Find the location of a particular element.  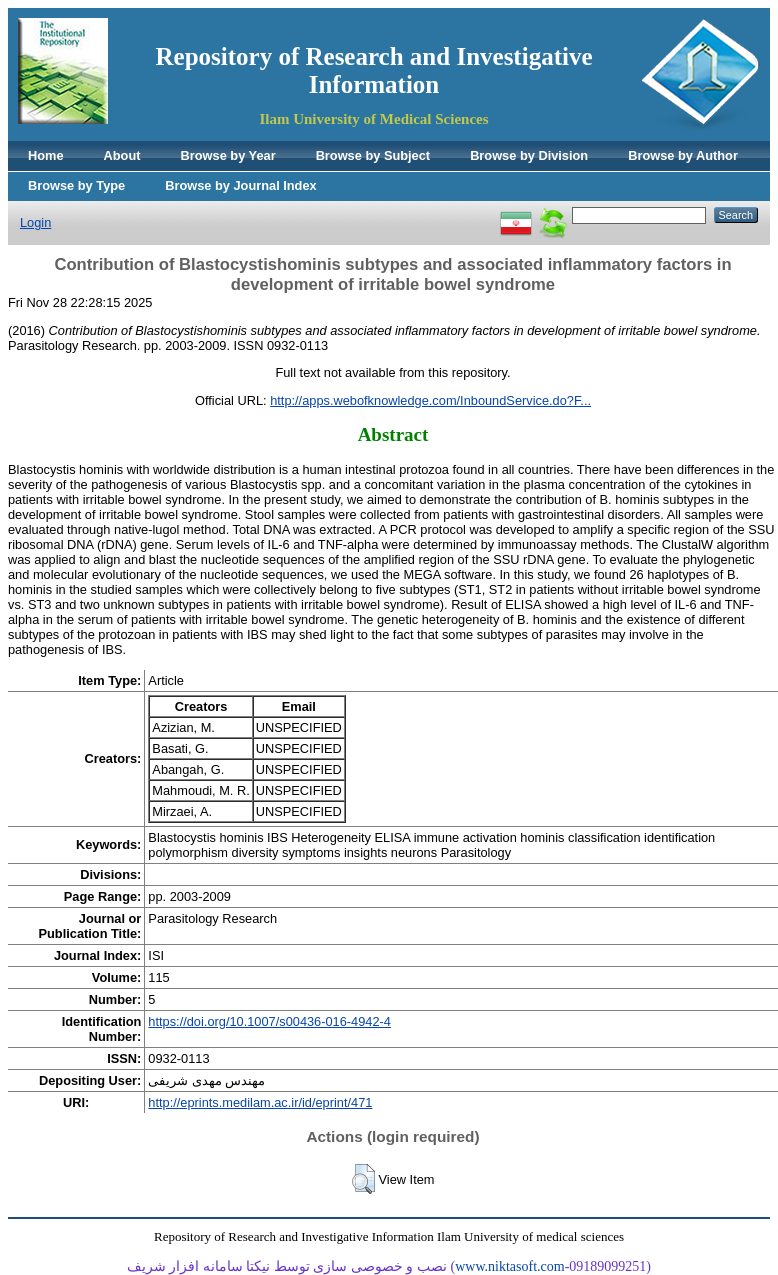

http://eprints.medilam.ac.ir/id/eprint/471 is located at coordinates (260, 1102).